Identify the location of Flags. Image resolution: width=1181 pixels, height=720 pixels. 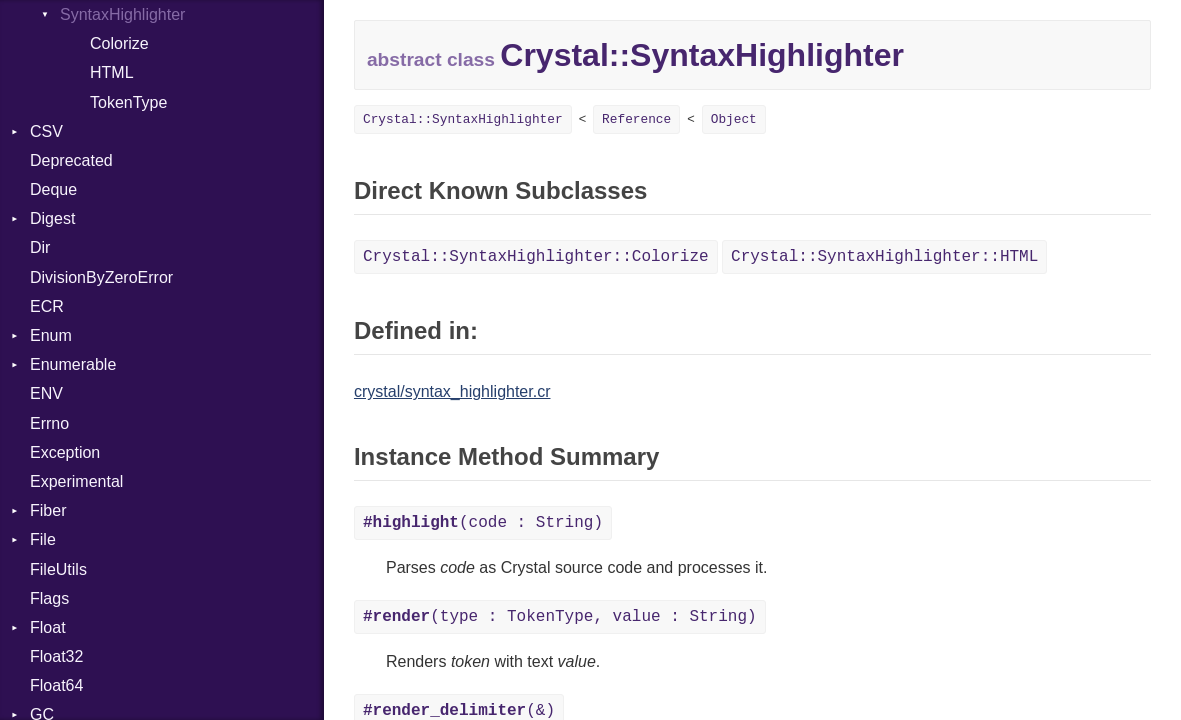
(49, 598).